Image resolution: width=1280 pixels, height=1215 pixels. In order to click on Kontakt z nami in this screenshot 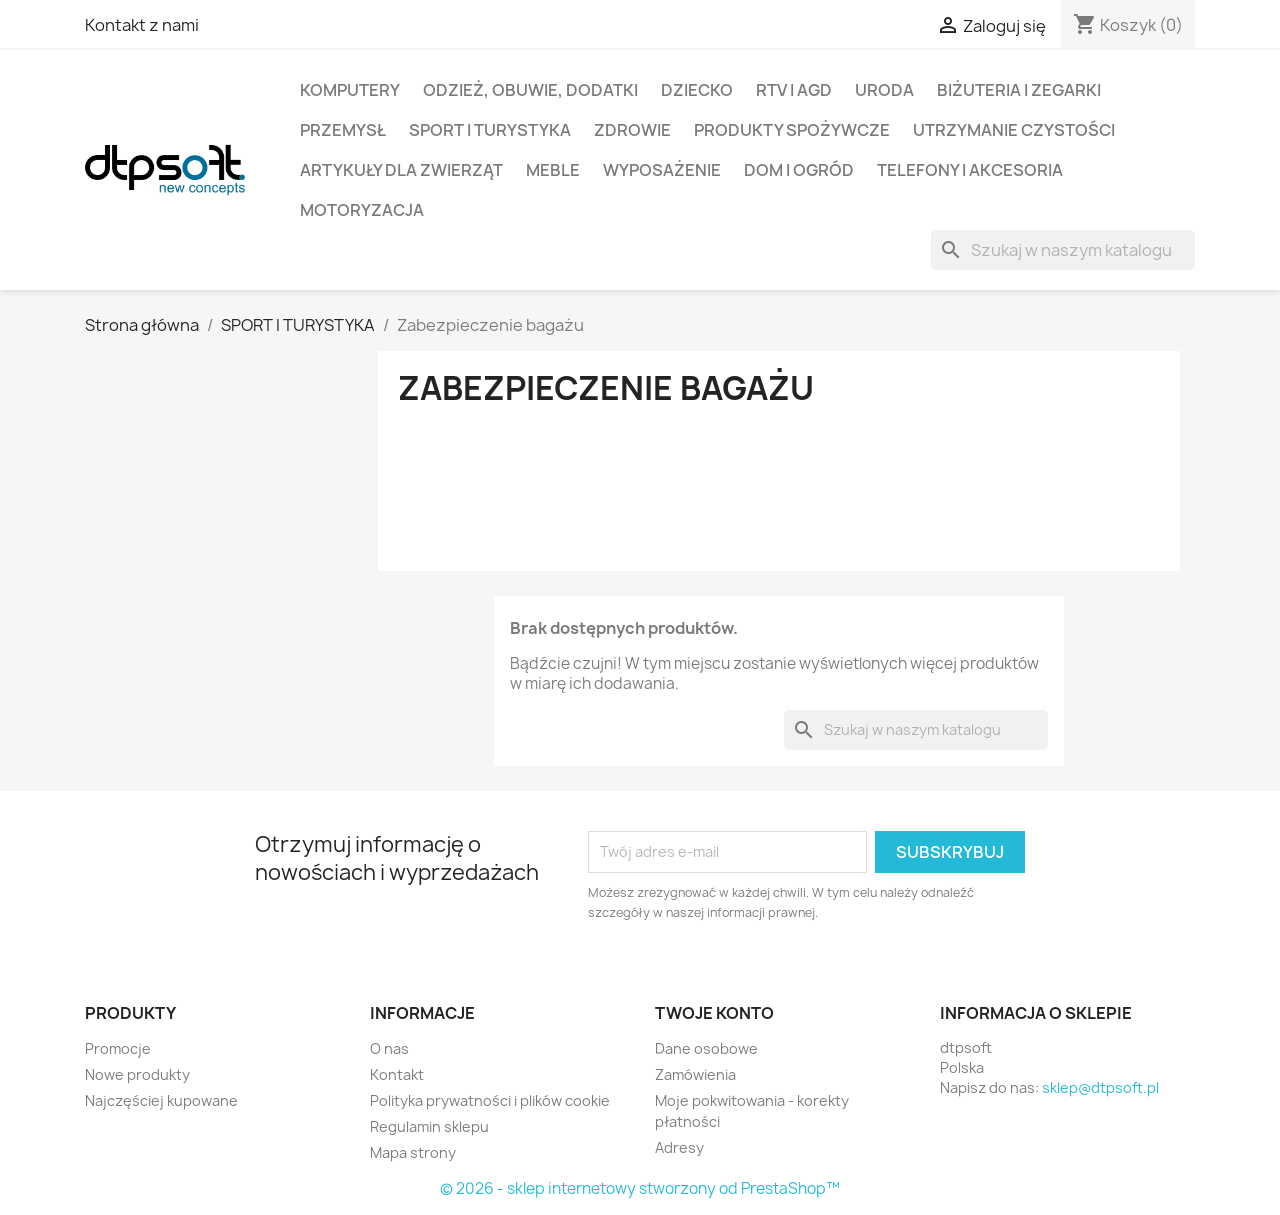, I will do `click(142, 25)`.